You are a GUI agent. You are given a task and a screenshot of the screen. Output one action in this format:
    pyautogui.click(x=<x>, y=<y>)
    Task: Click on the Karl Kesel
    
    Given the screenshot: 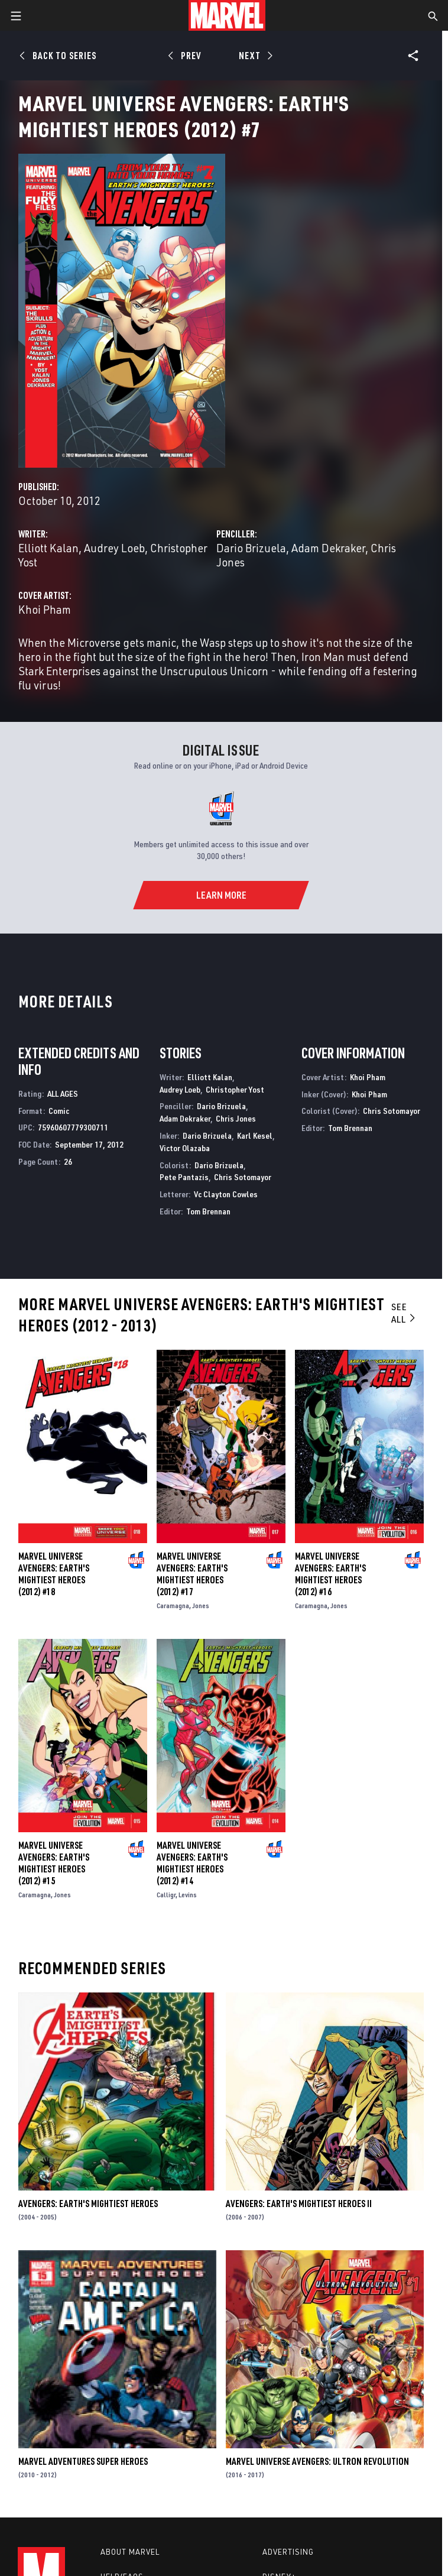 What is the action you would take?
    pyautogui.click(x=254, y=1135)
    